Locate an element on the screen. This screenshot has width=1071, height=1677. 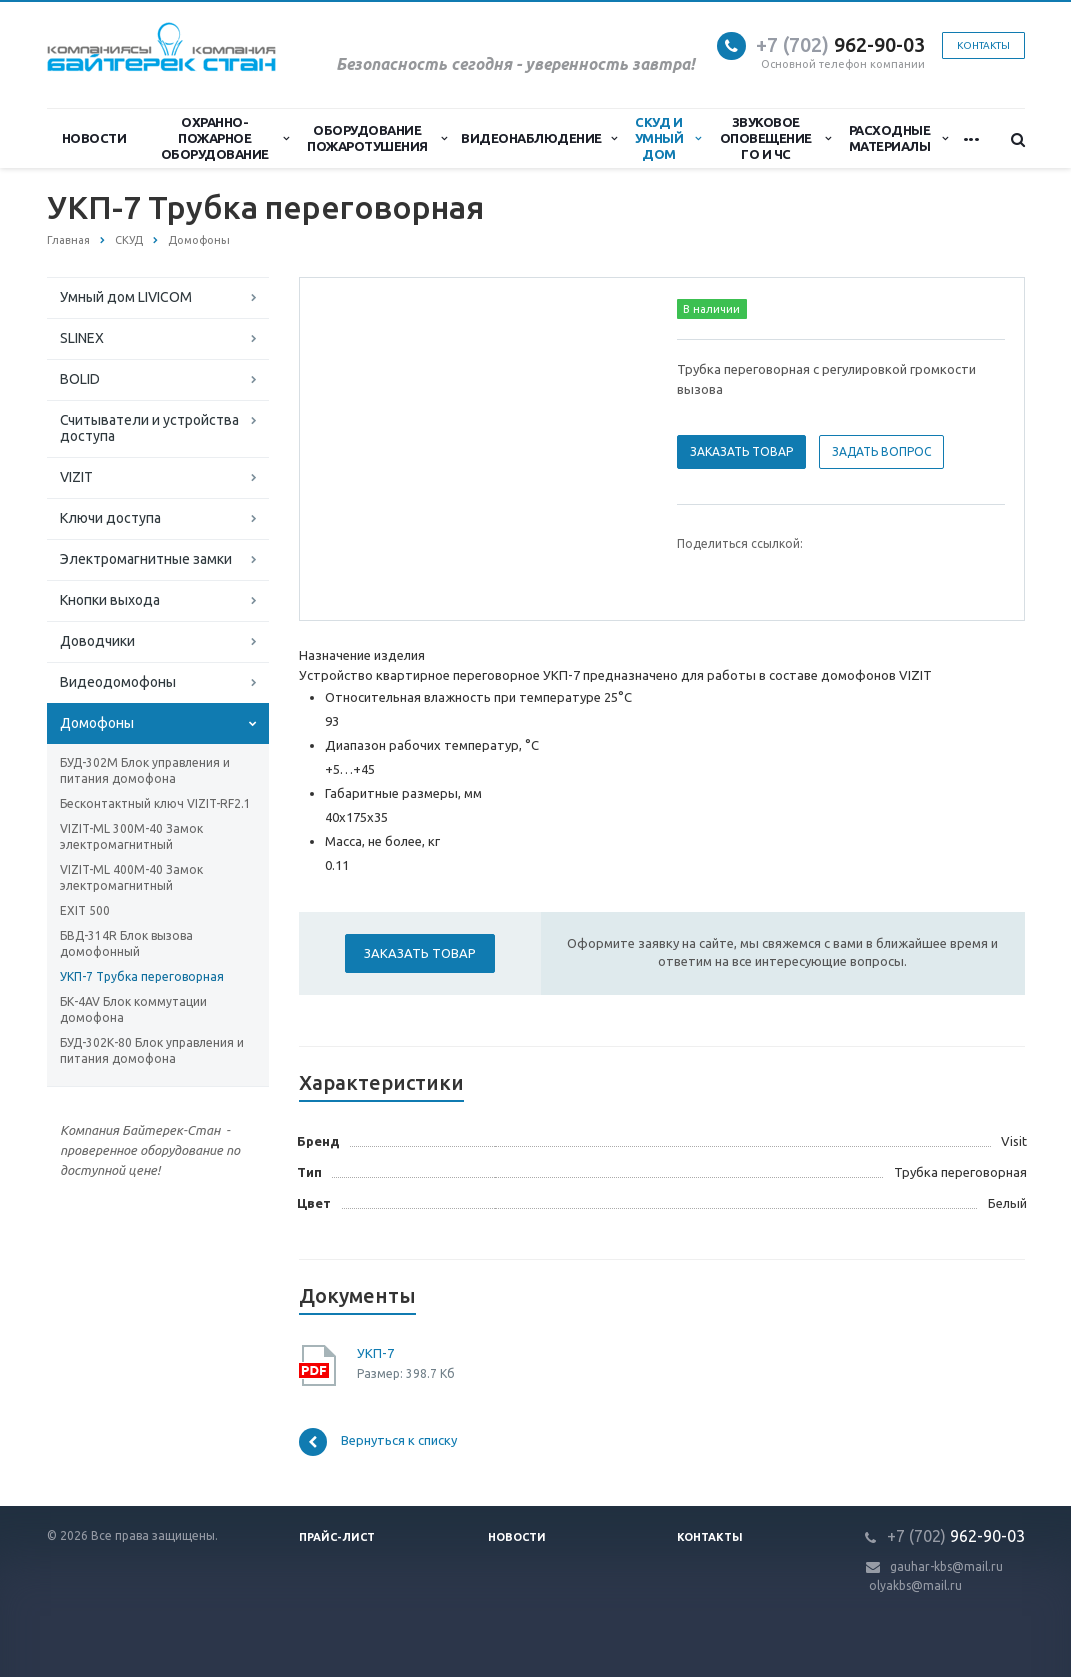
Контакты is located at coordinates (983, 45).